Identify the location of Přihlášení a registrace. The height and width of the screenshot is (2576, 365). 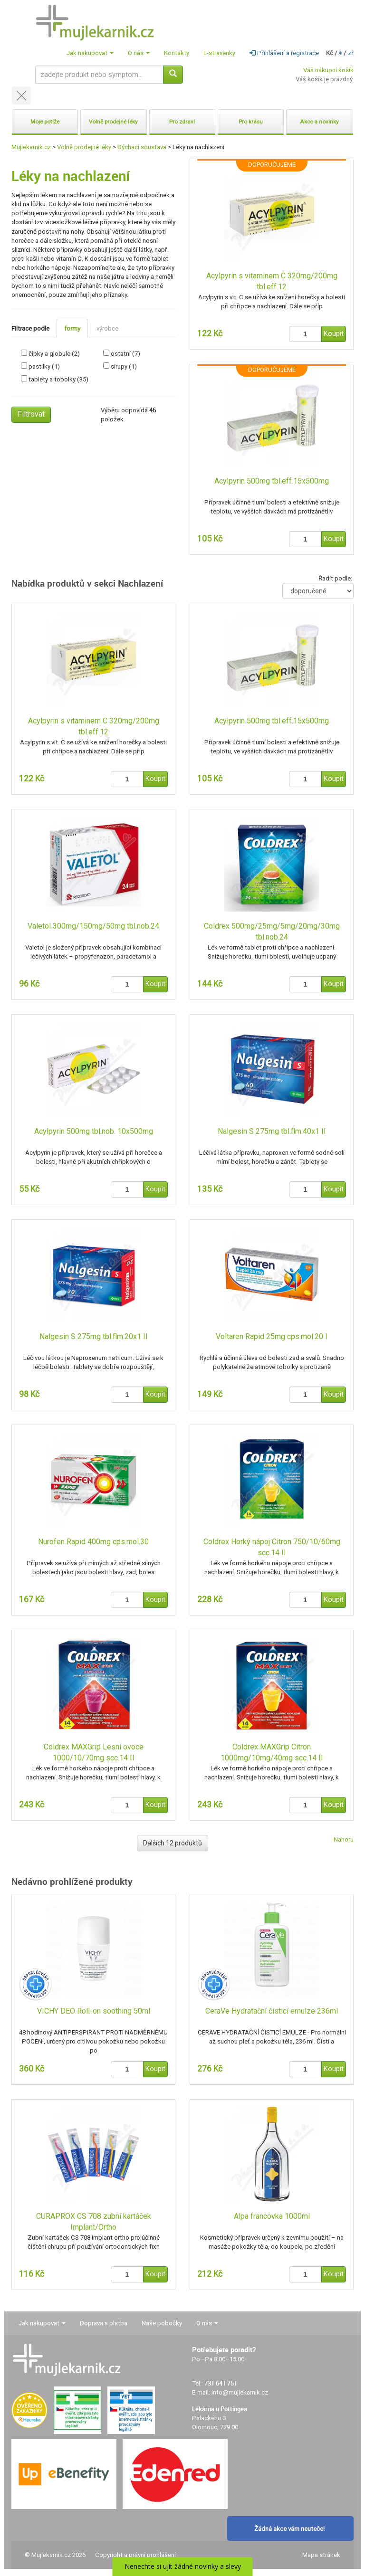
(284, 53).